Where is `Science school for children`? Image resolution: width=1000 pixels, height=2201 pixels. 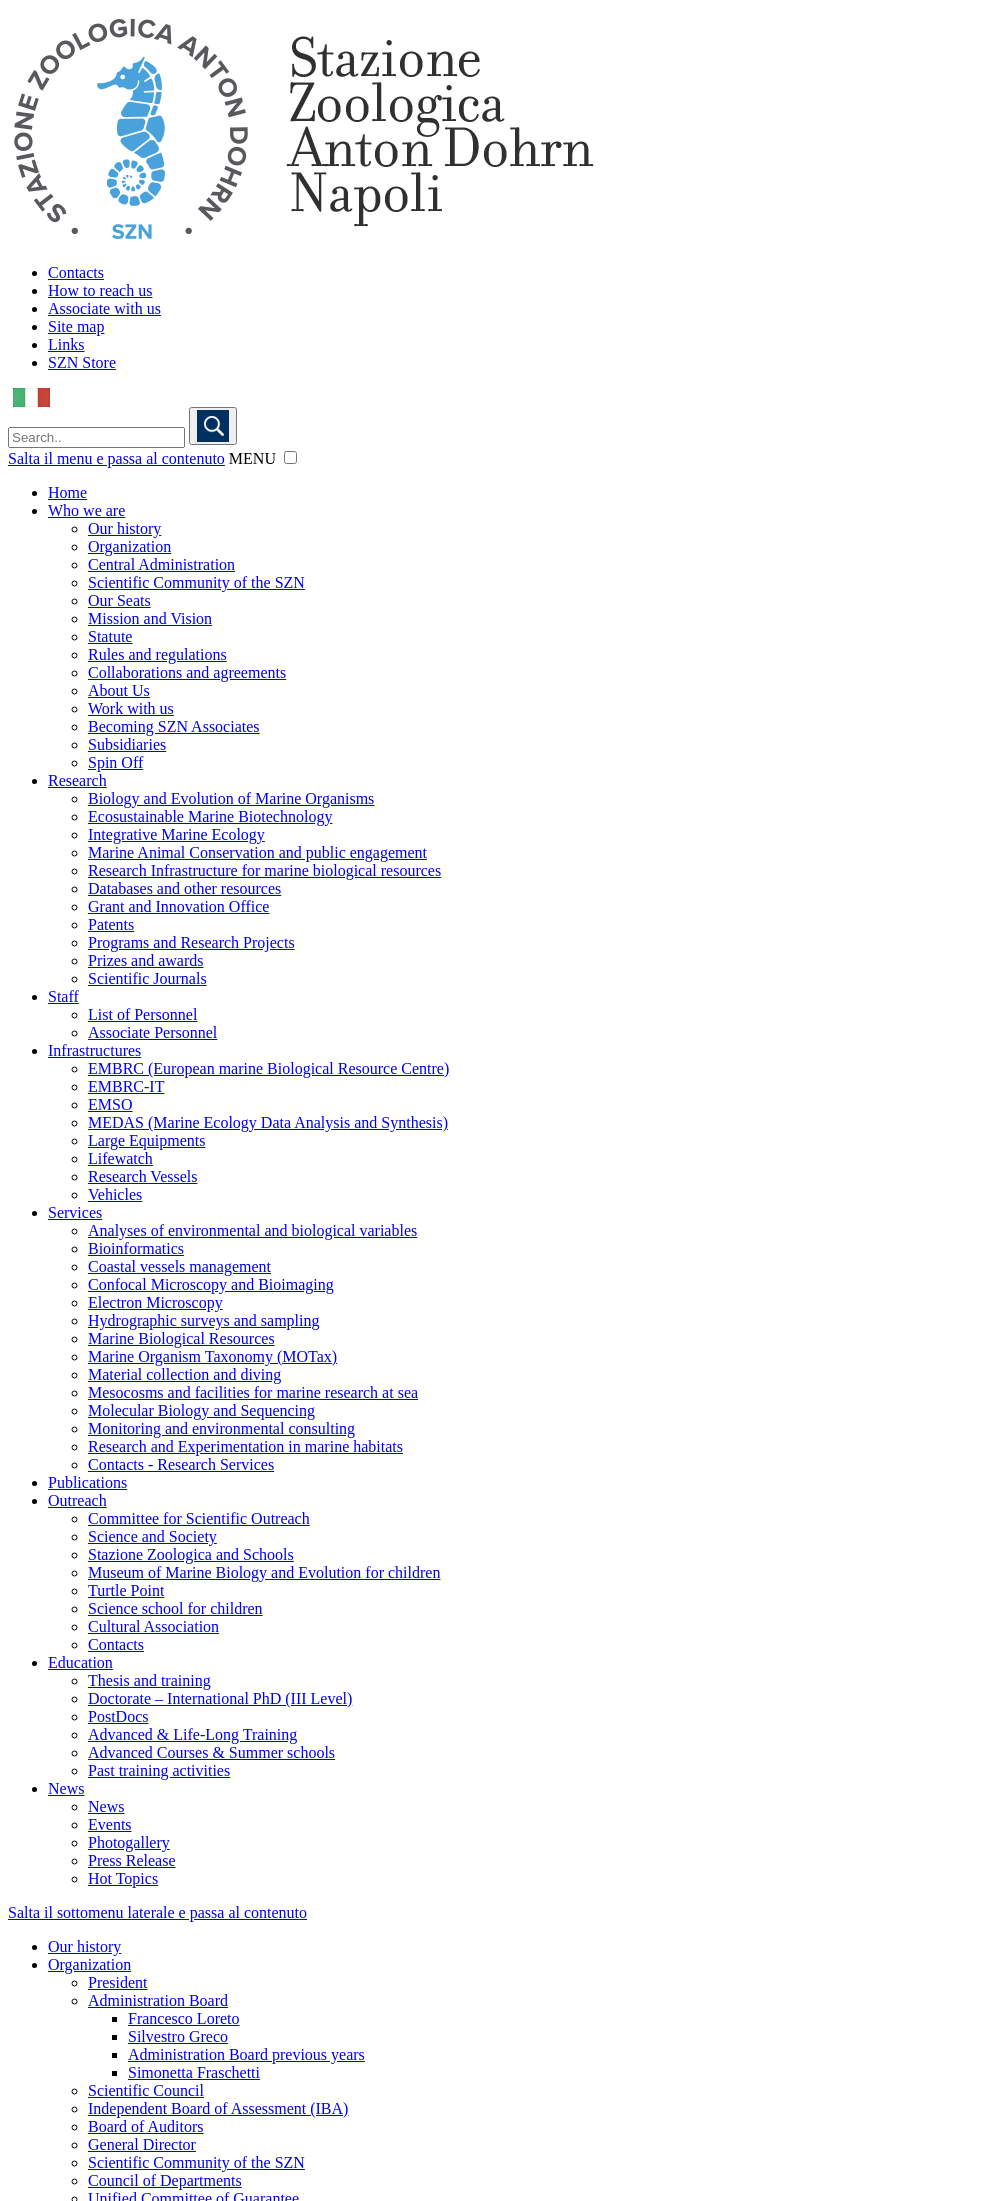 Science school for children is located at coordinates (175, 1608).